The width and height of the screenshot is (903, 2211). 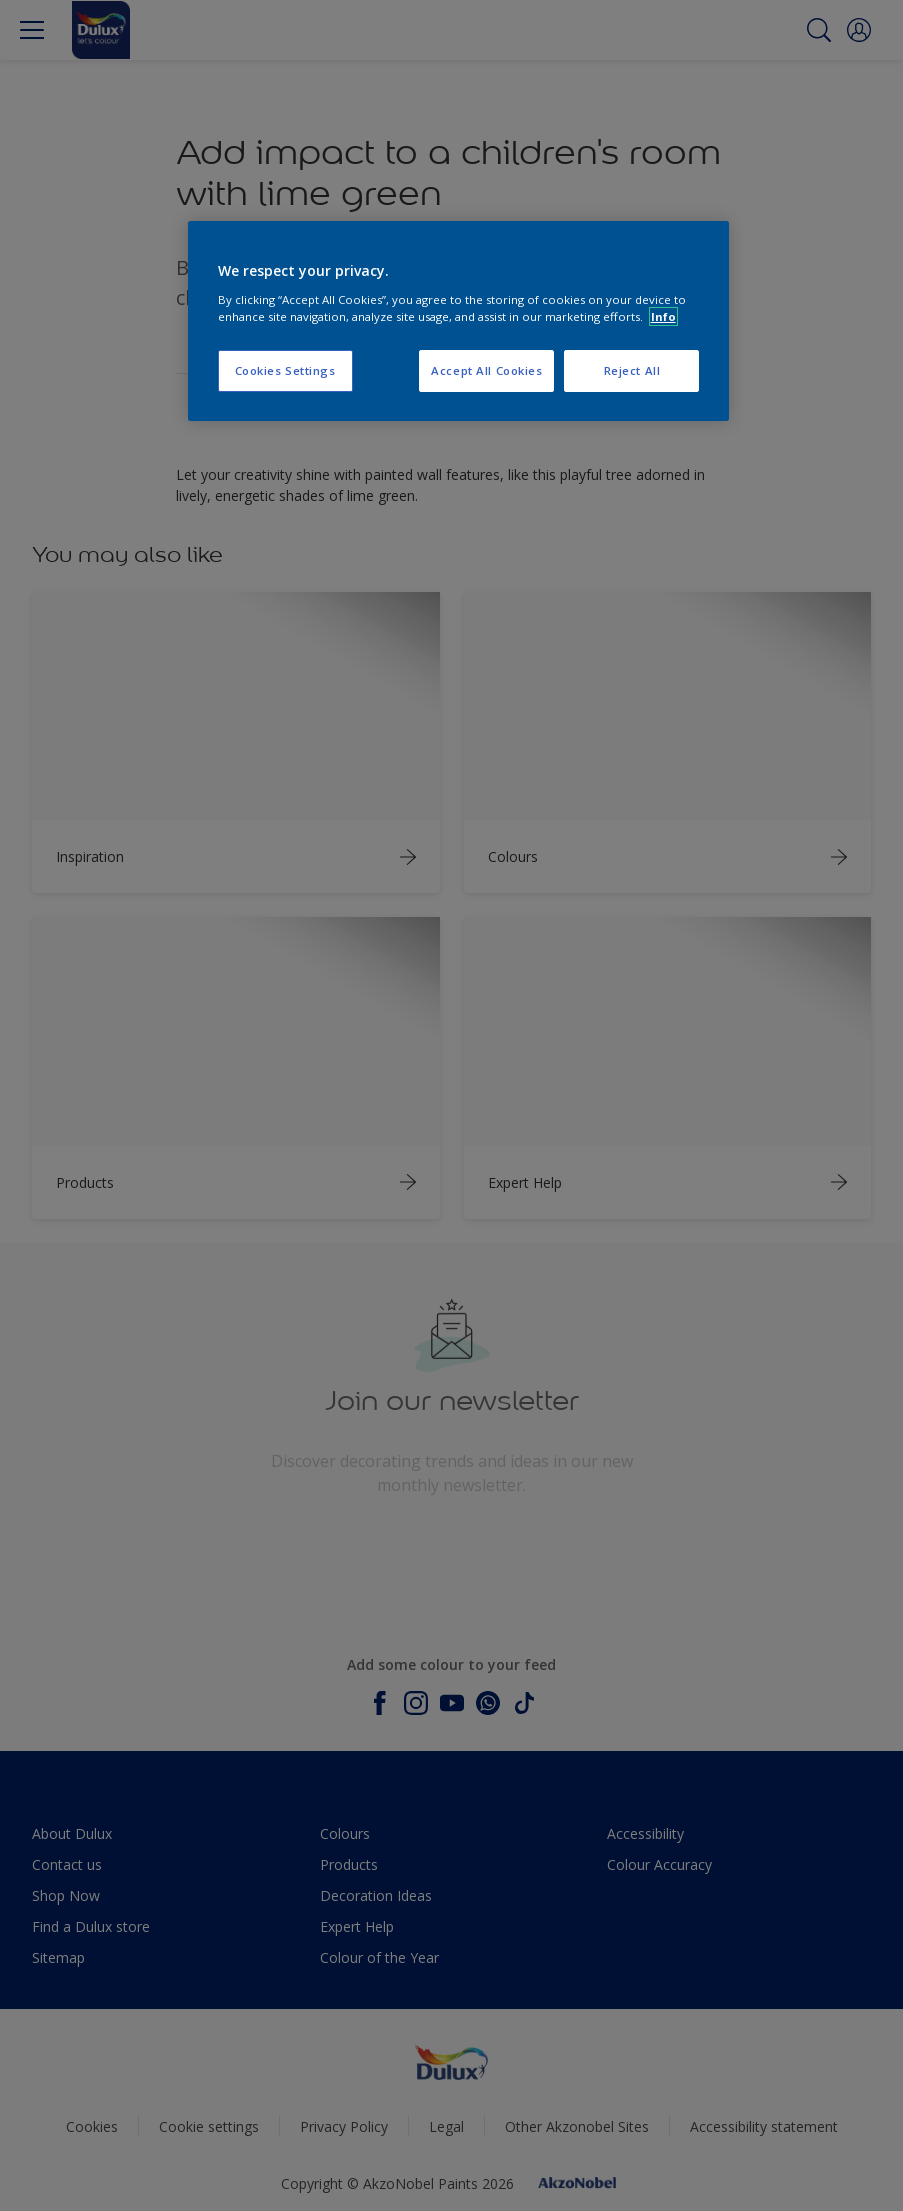 I want to click on Reject All, so click(x=632, y=370).